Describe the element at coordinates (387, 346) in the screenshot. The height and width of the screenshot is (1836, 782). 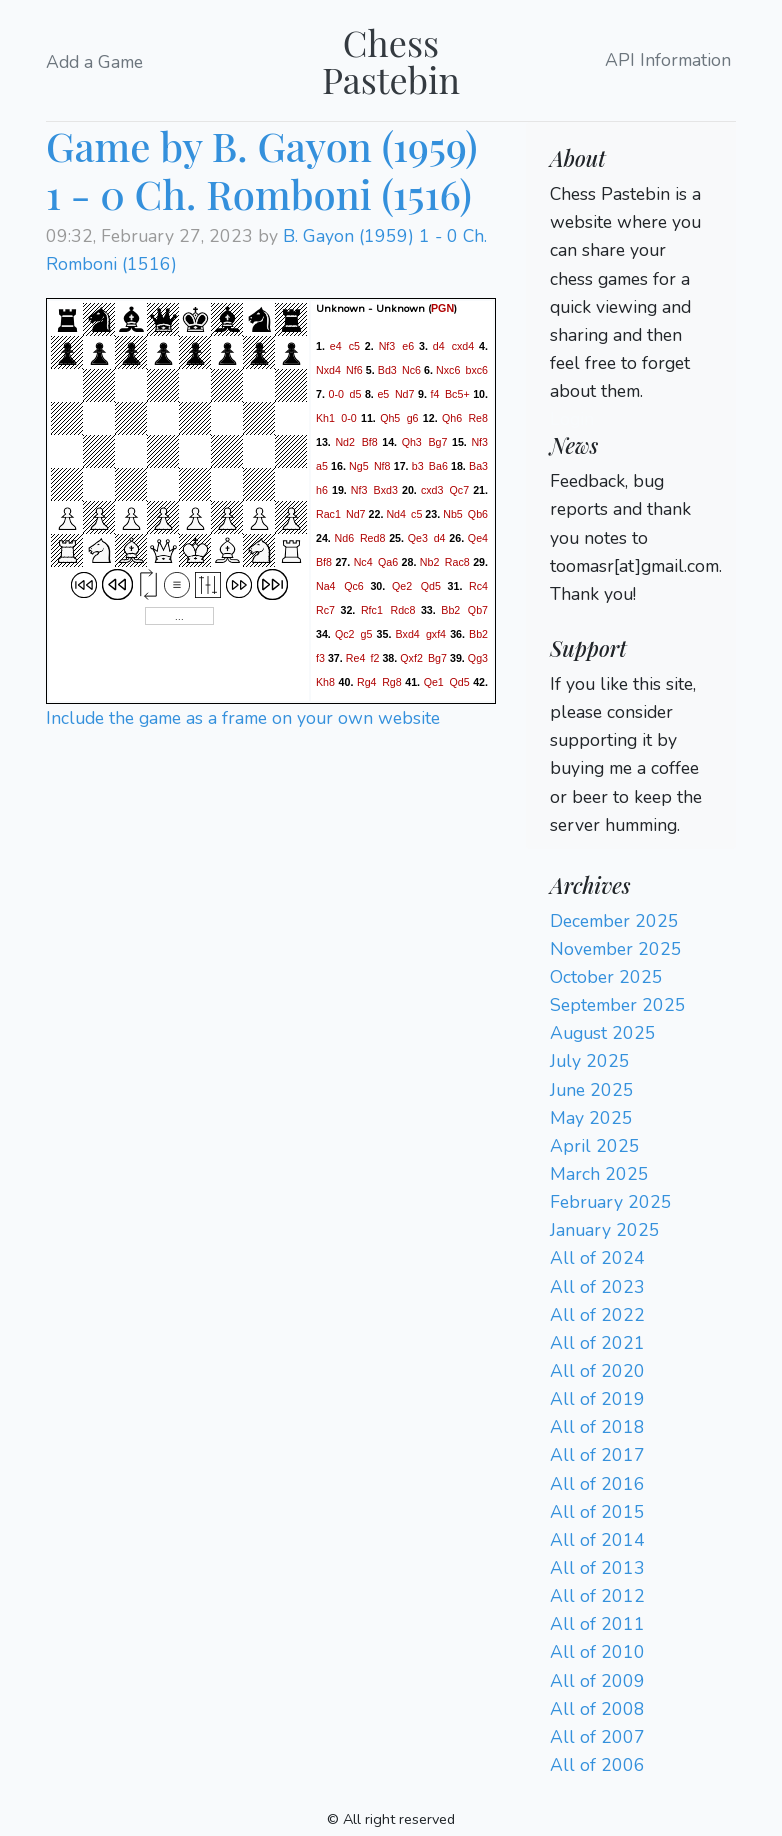
I see `Nf3` at that location.